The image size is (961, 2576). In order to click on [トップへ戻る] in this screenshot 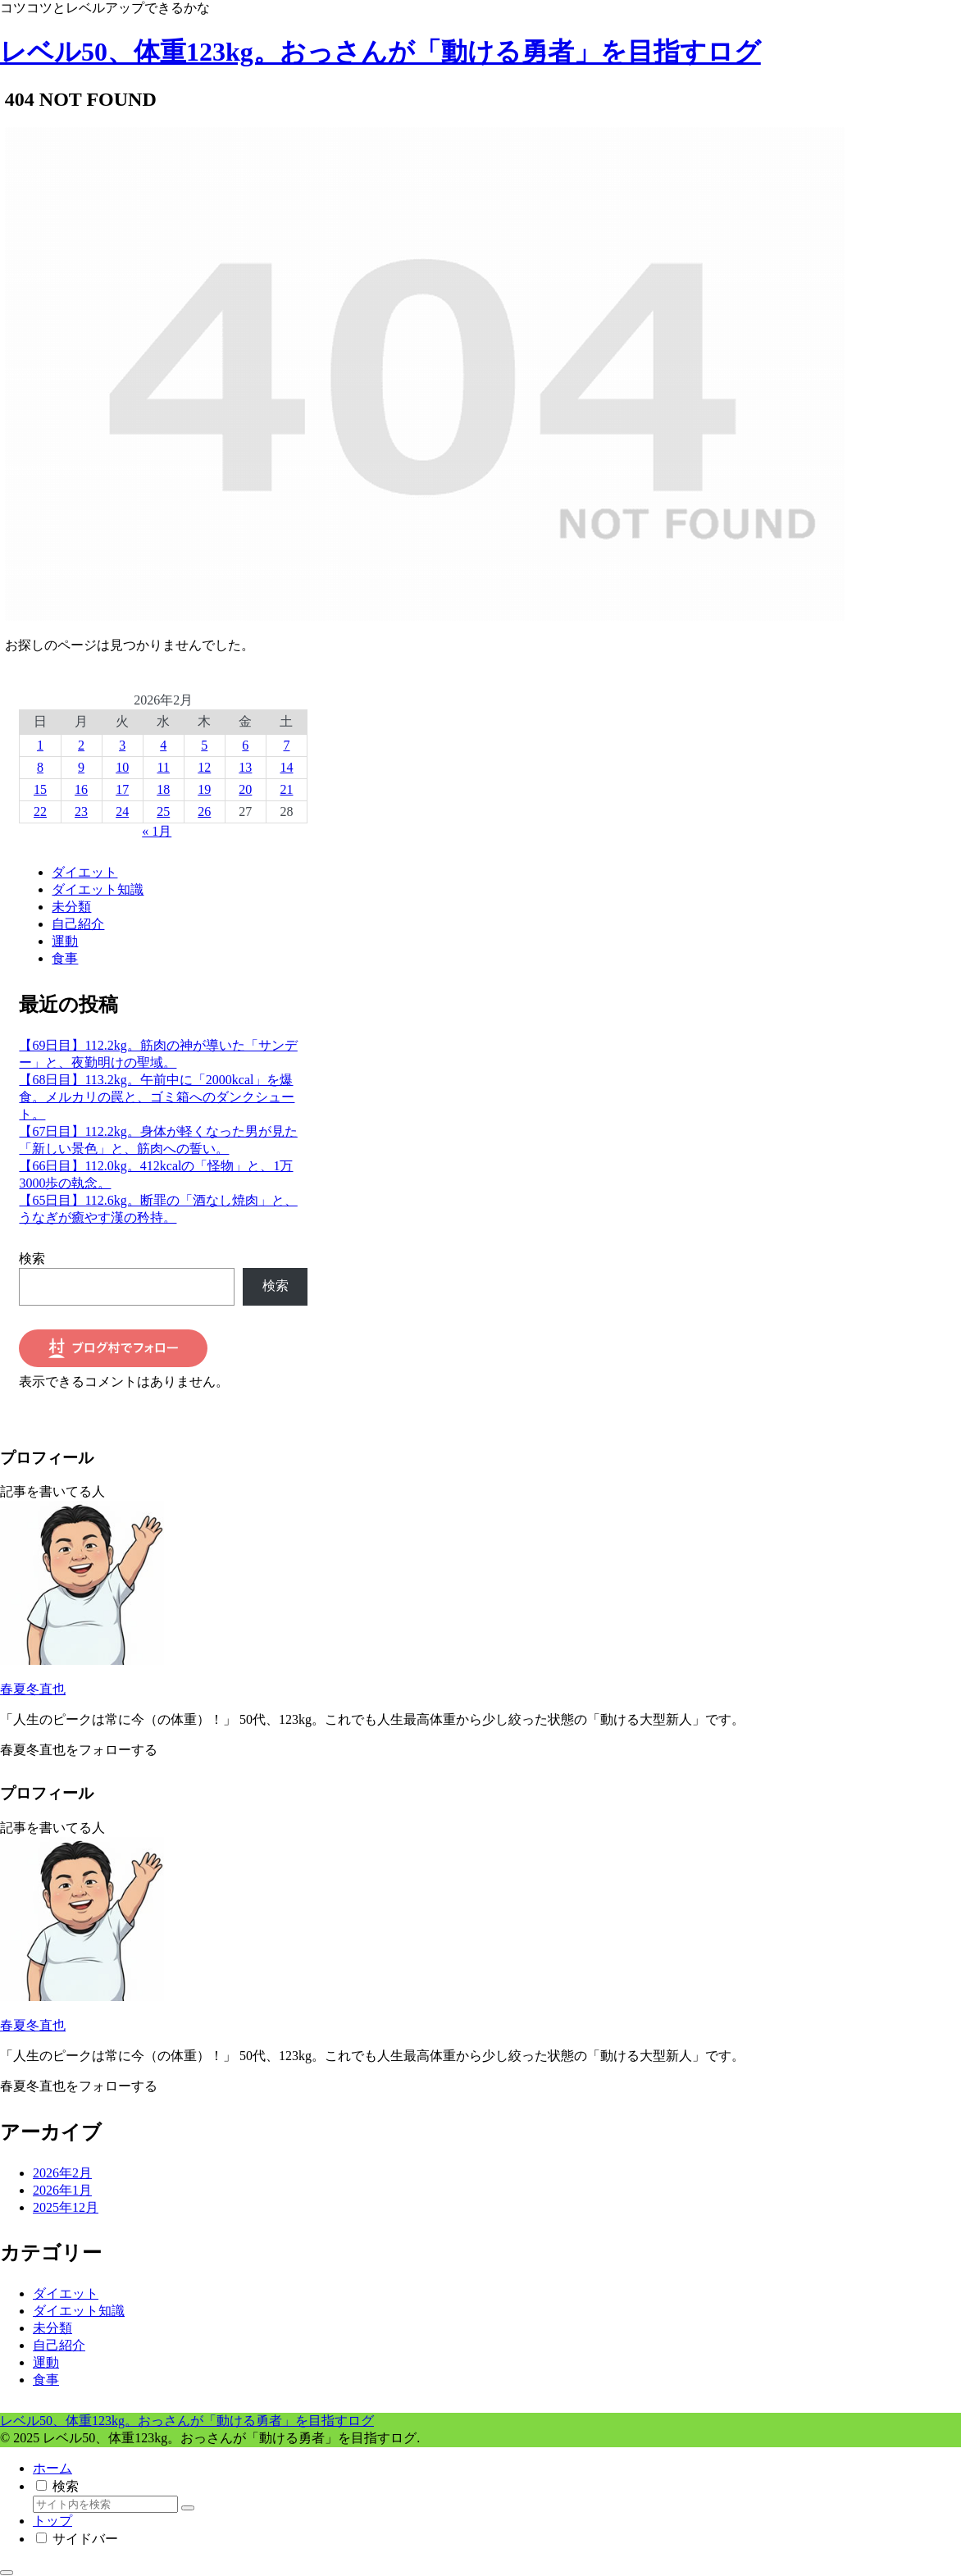, I will do `click(6, 2572)`.